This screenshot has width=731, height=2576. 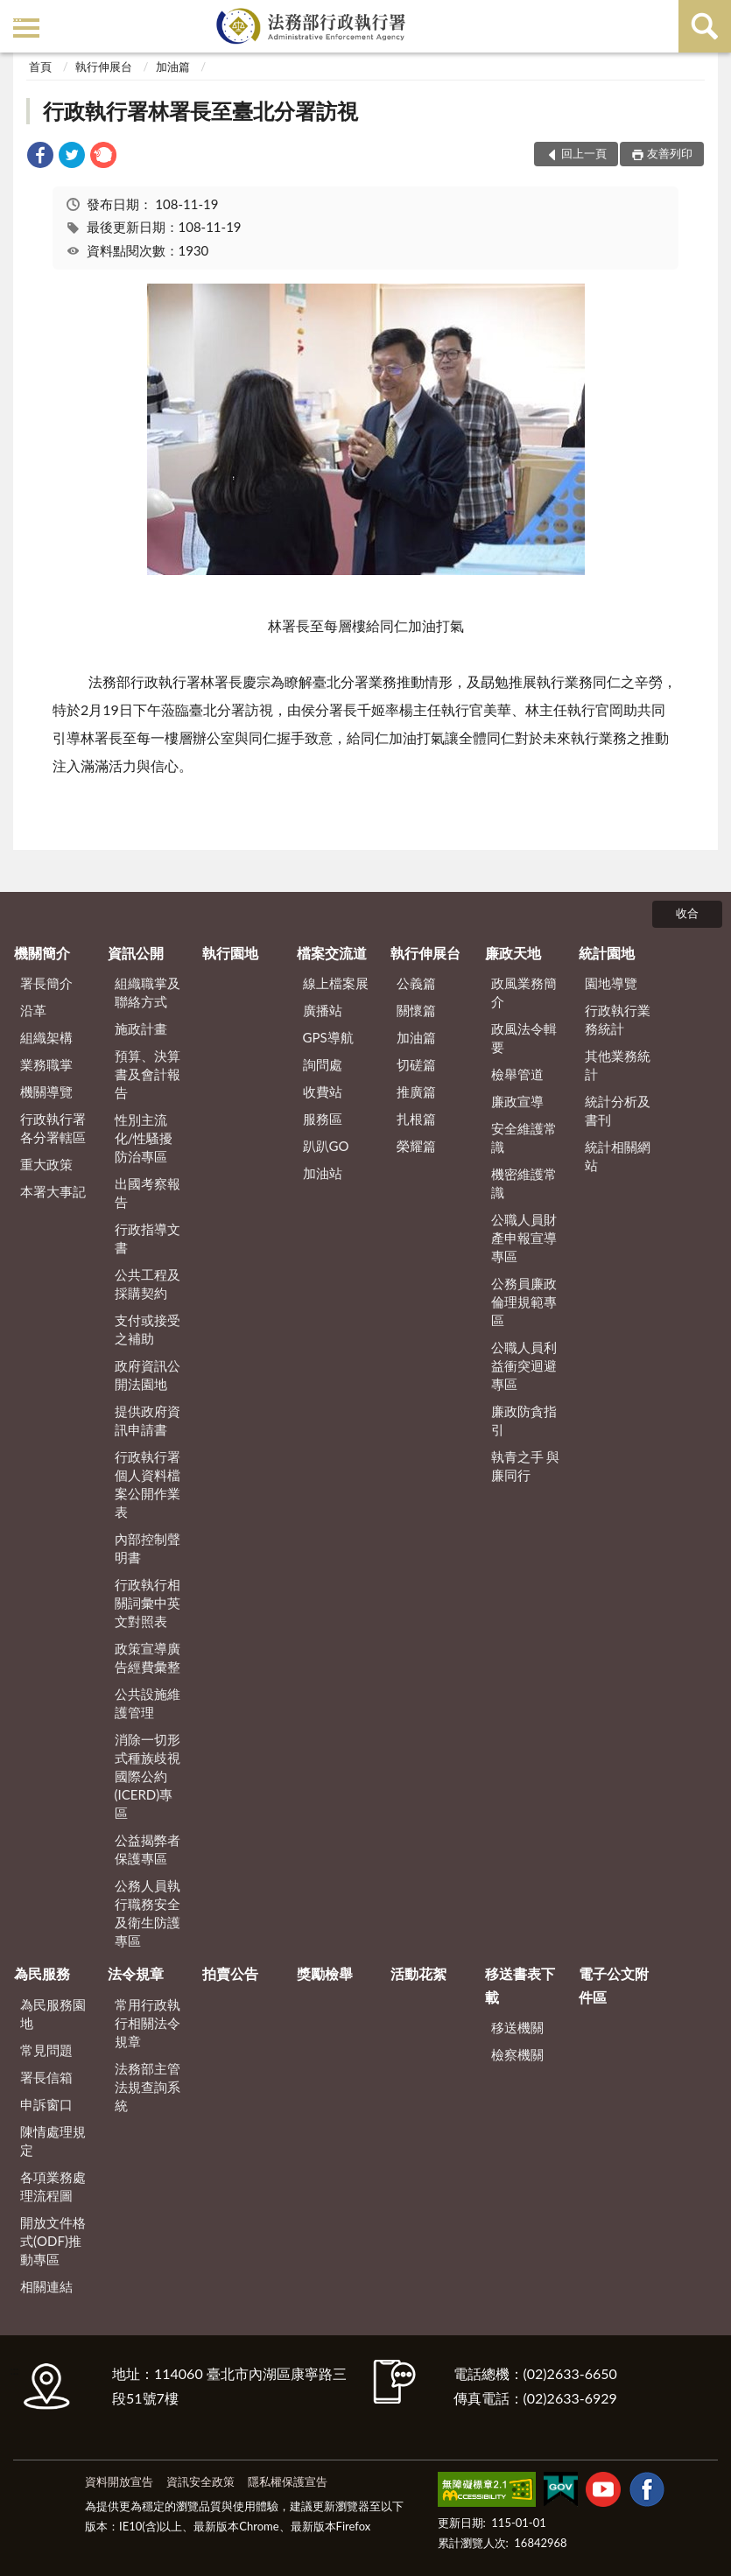 I want to click on :::, so click(x=16, y=15).